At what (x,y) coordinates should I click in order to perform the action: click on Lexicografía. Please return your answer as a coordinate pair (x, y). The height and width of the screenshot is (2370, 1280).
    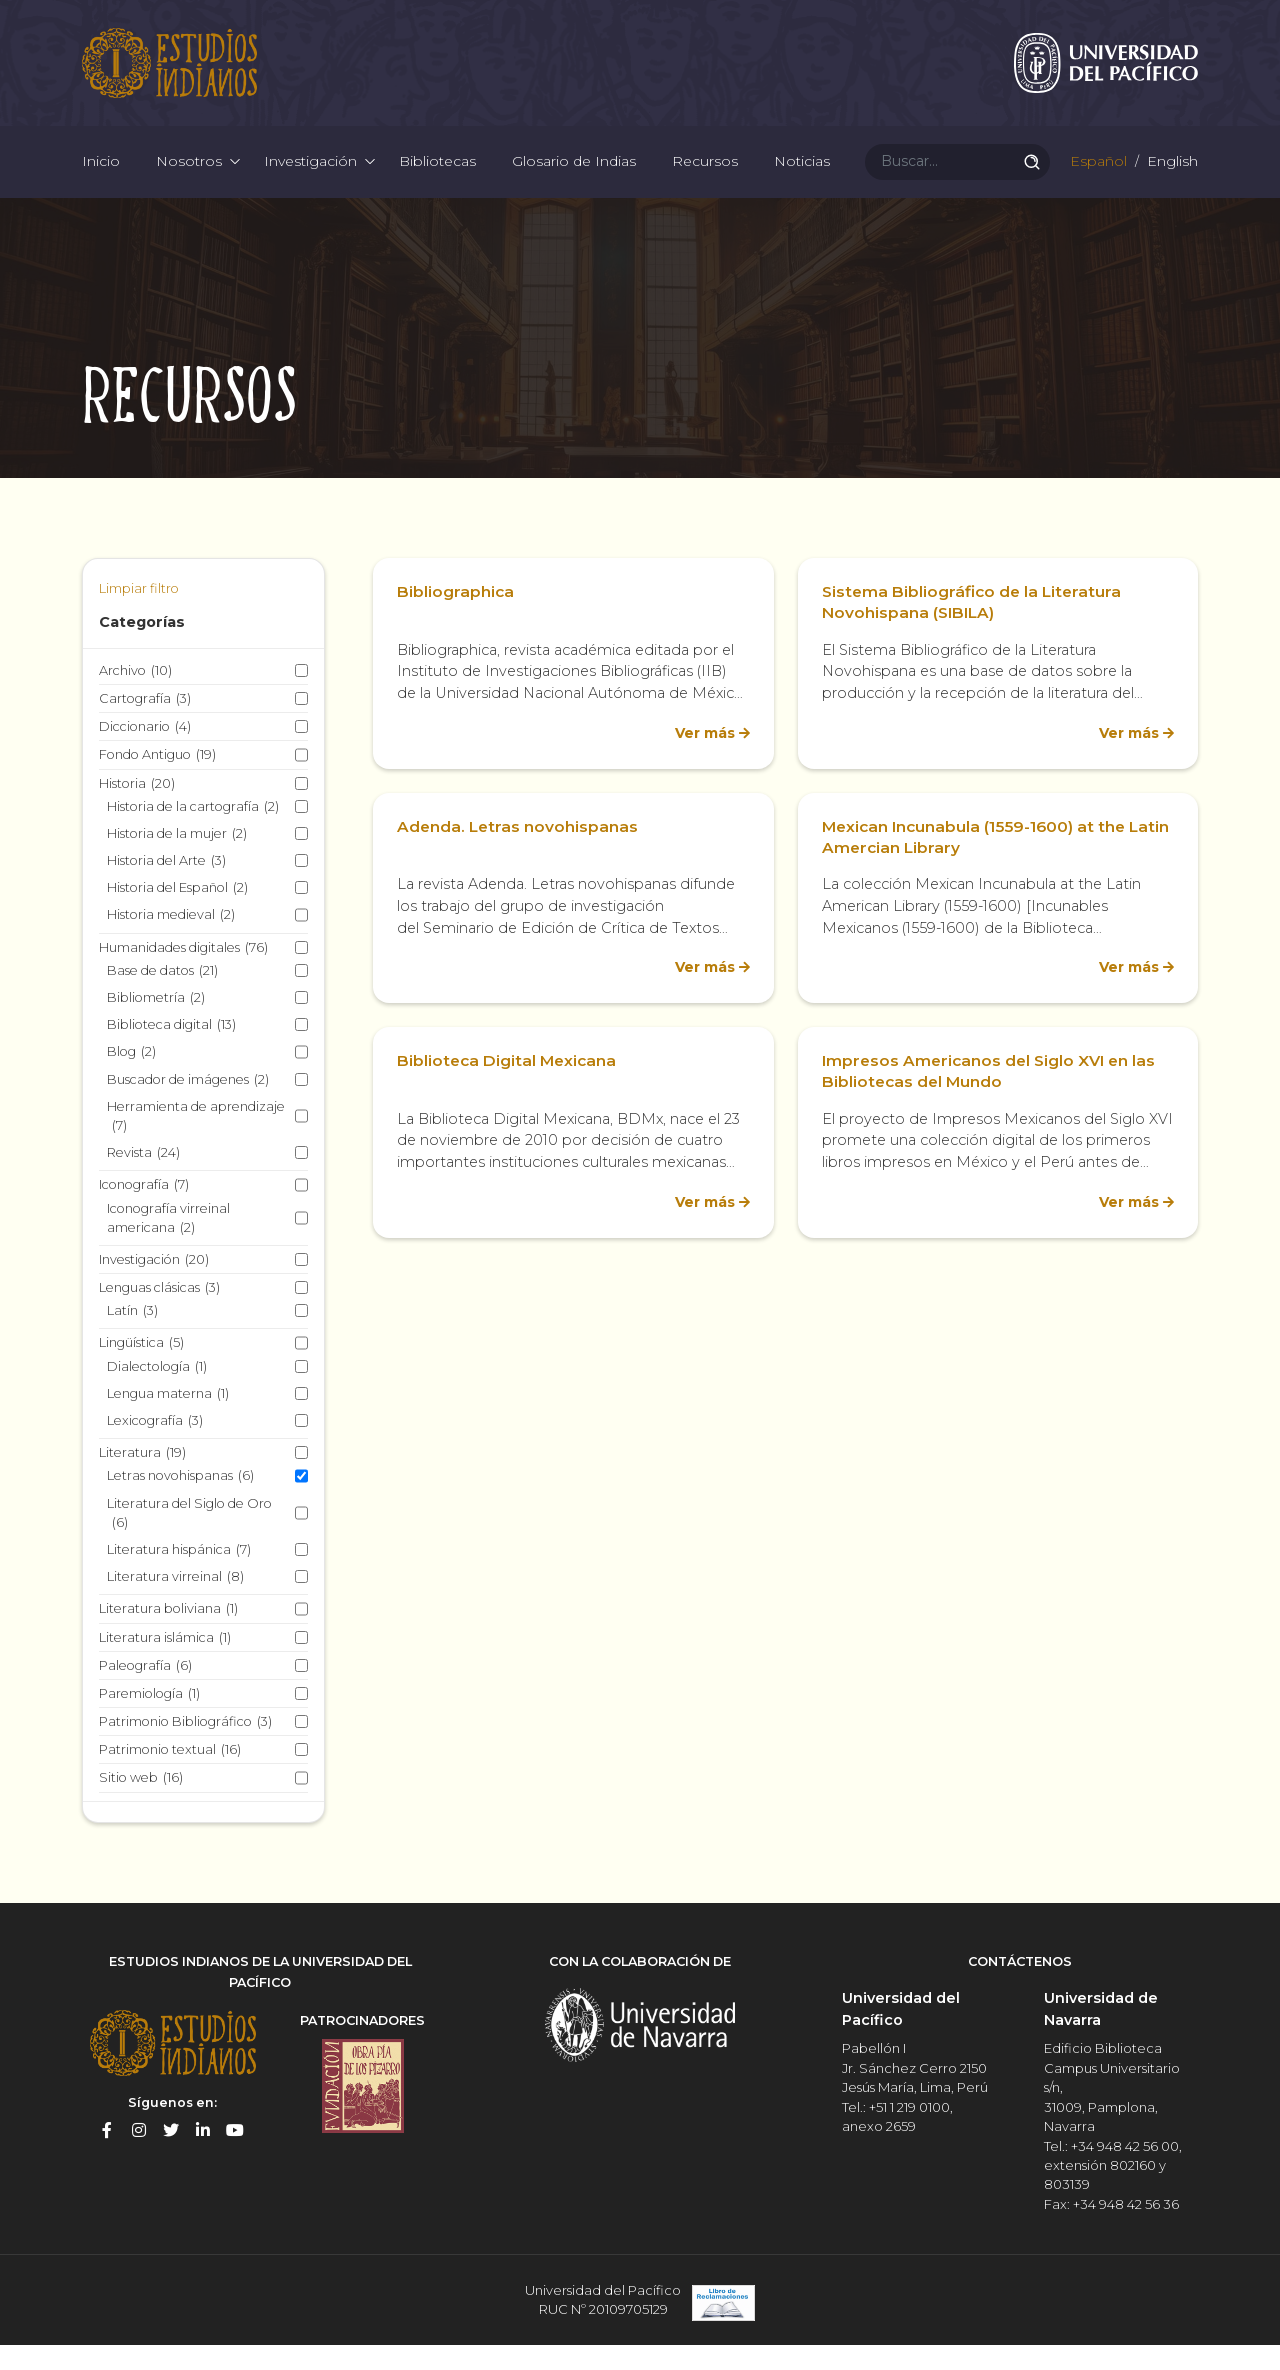
    Looking at the image, I should click on (155, 1448).